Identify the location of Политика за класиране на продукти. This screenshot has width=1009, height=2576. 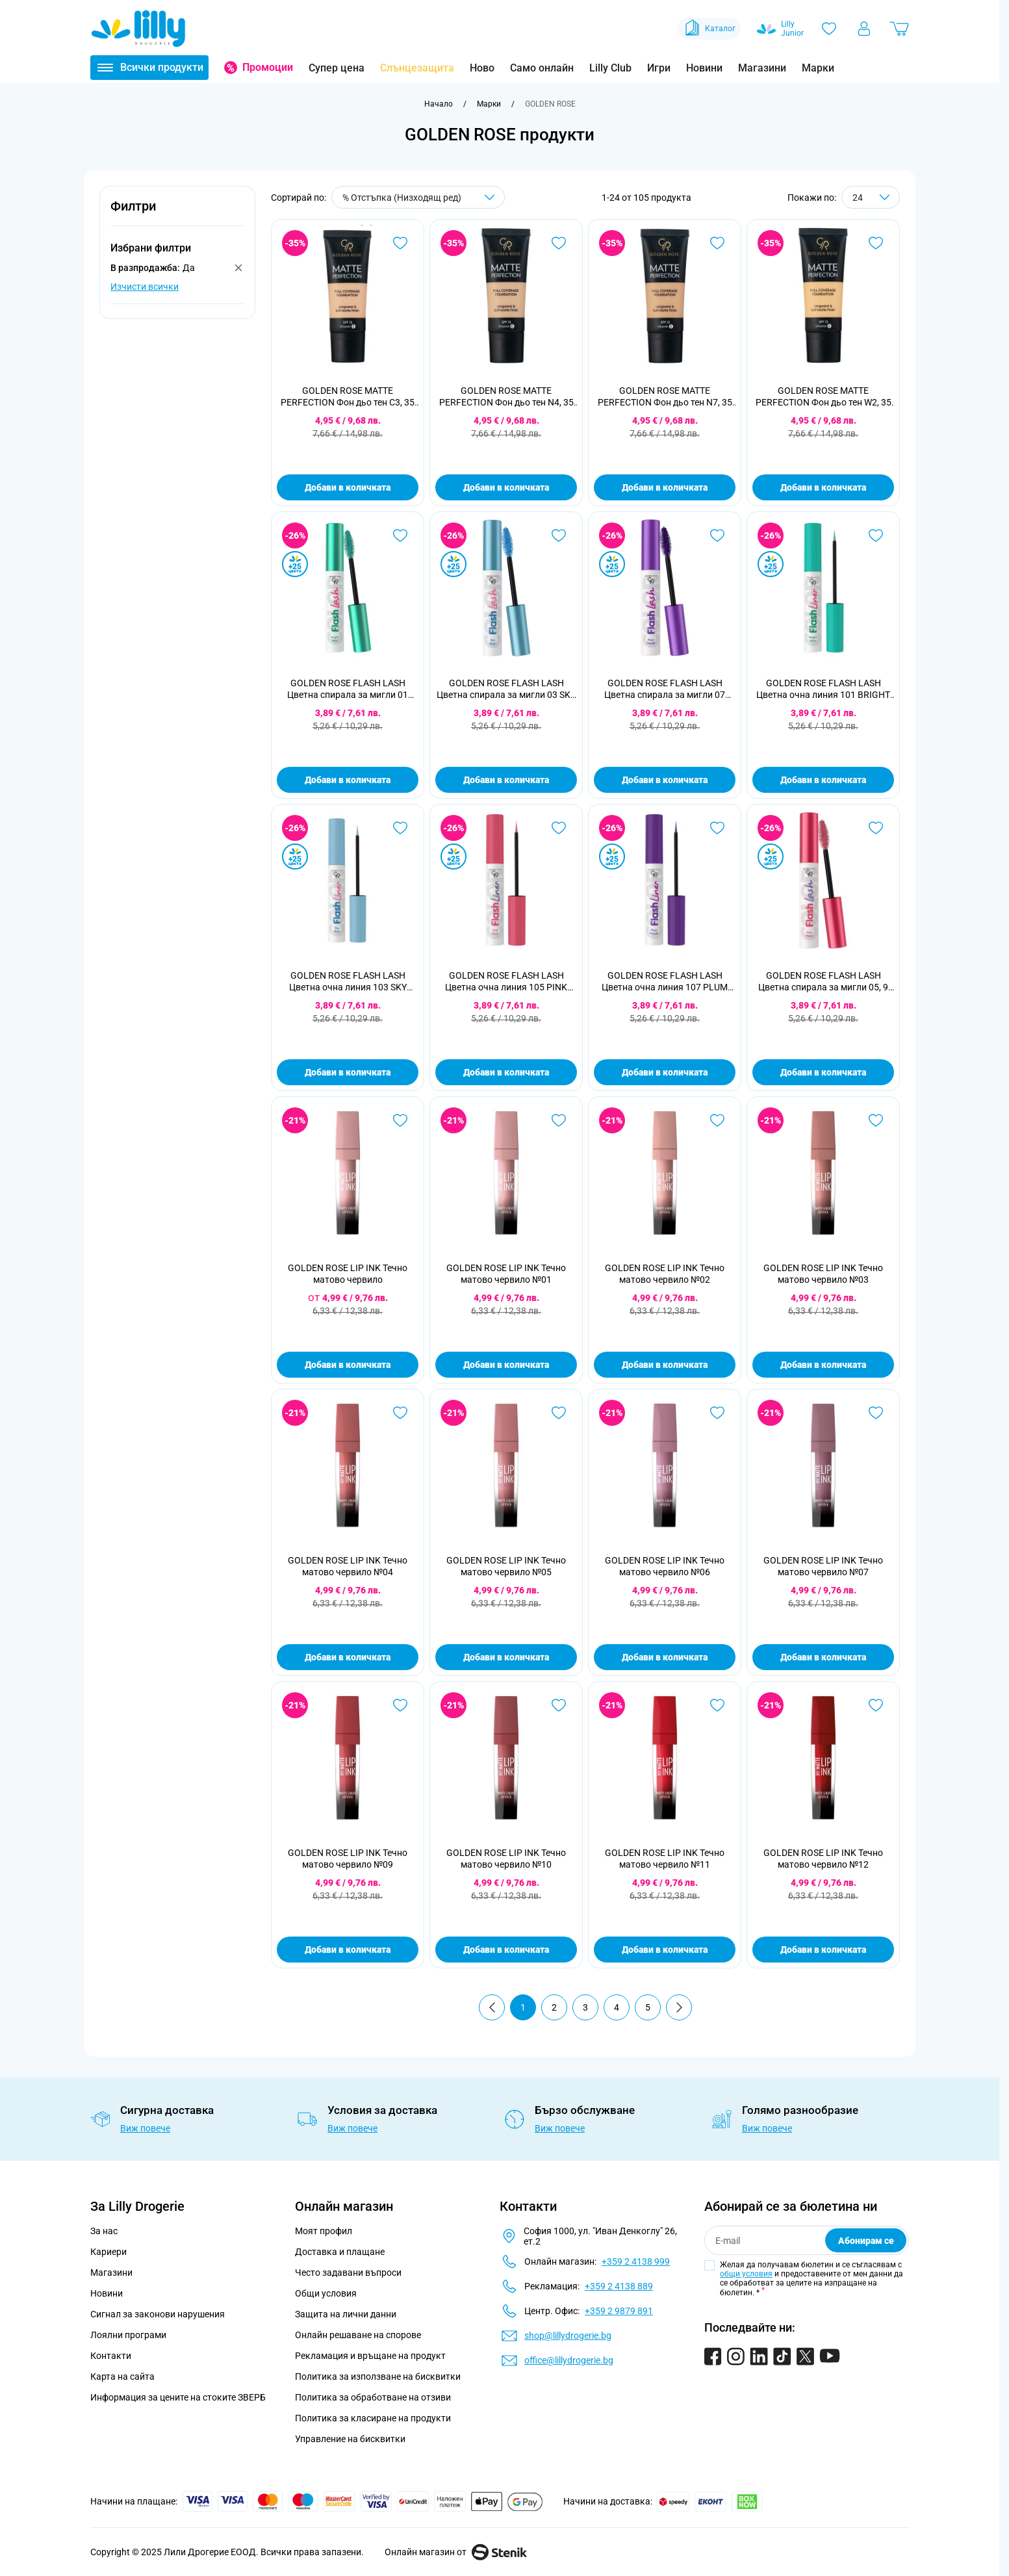
(373, 2418).